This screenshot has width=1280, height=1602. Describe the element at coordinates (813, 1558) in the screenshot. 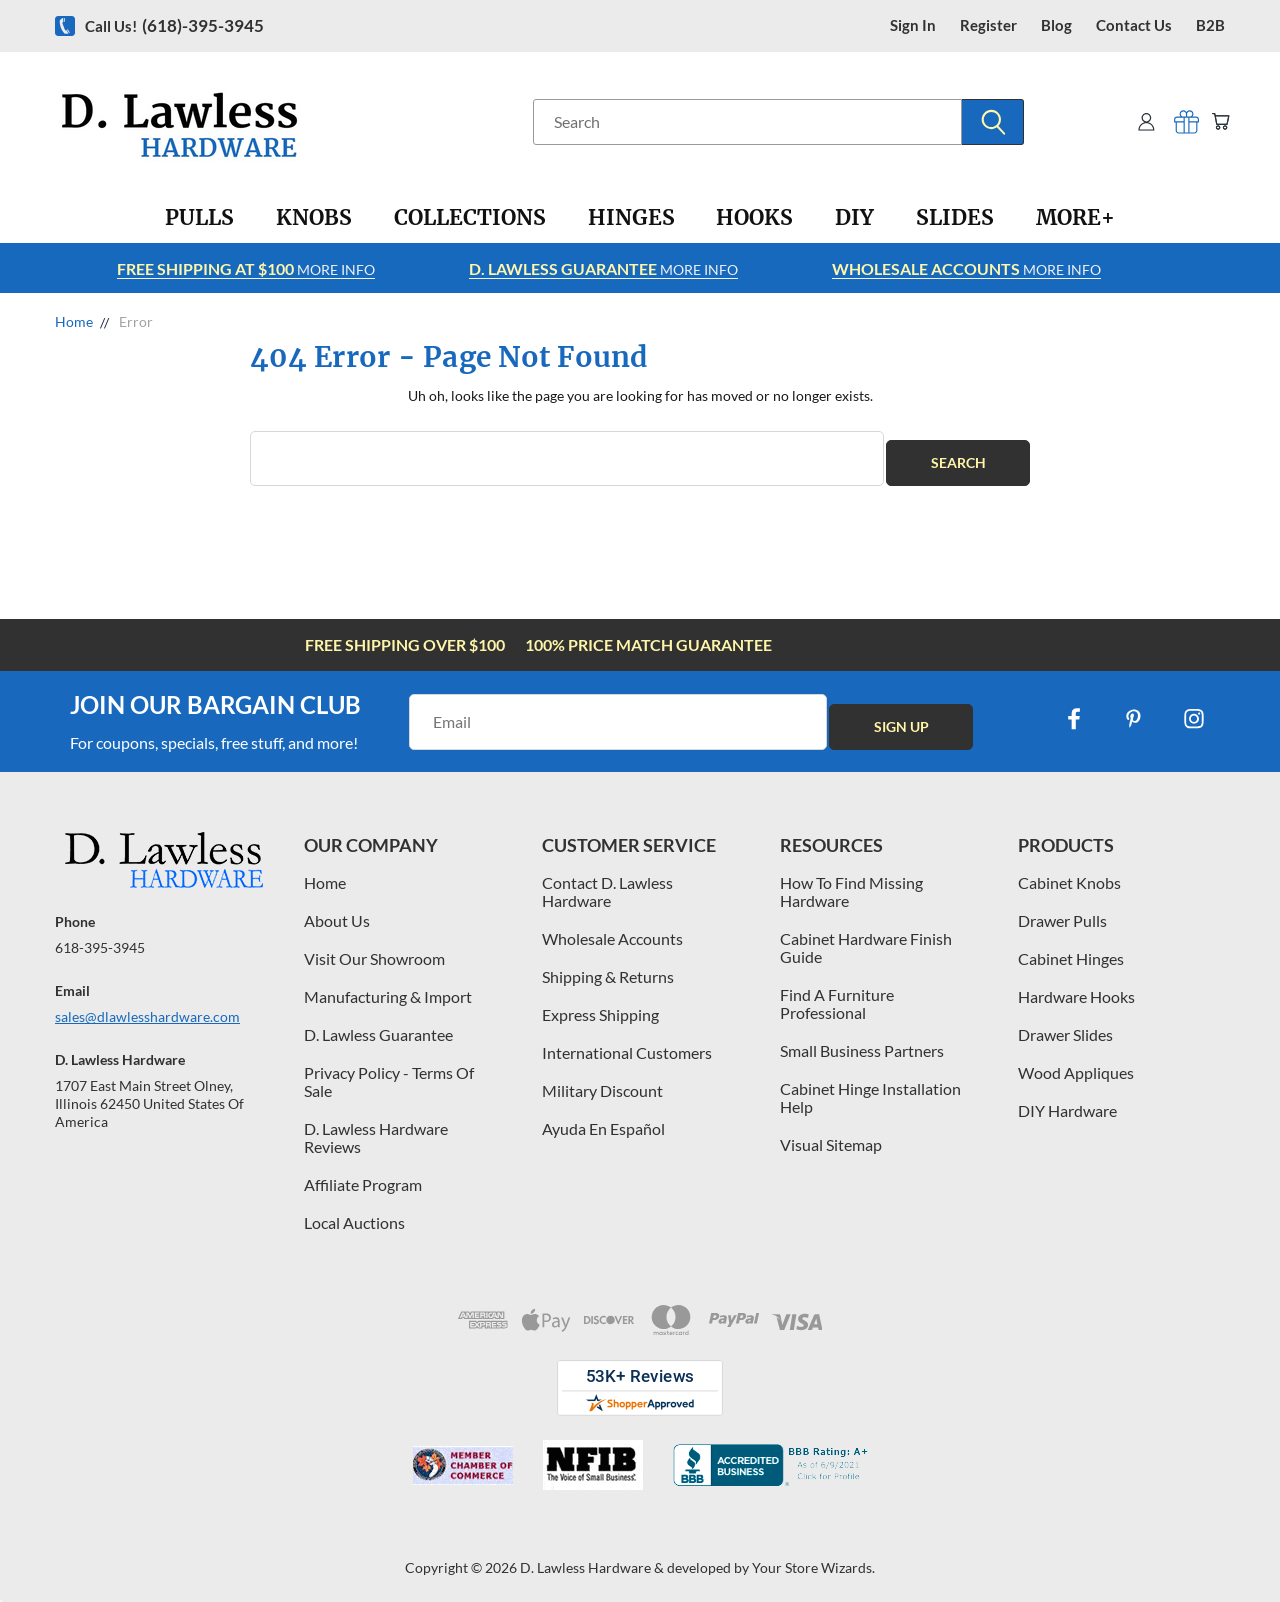

I see `Your Store Wizards.` at that location.